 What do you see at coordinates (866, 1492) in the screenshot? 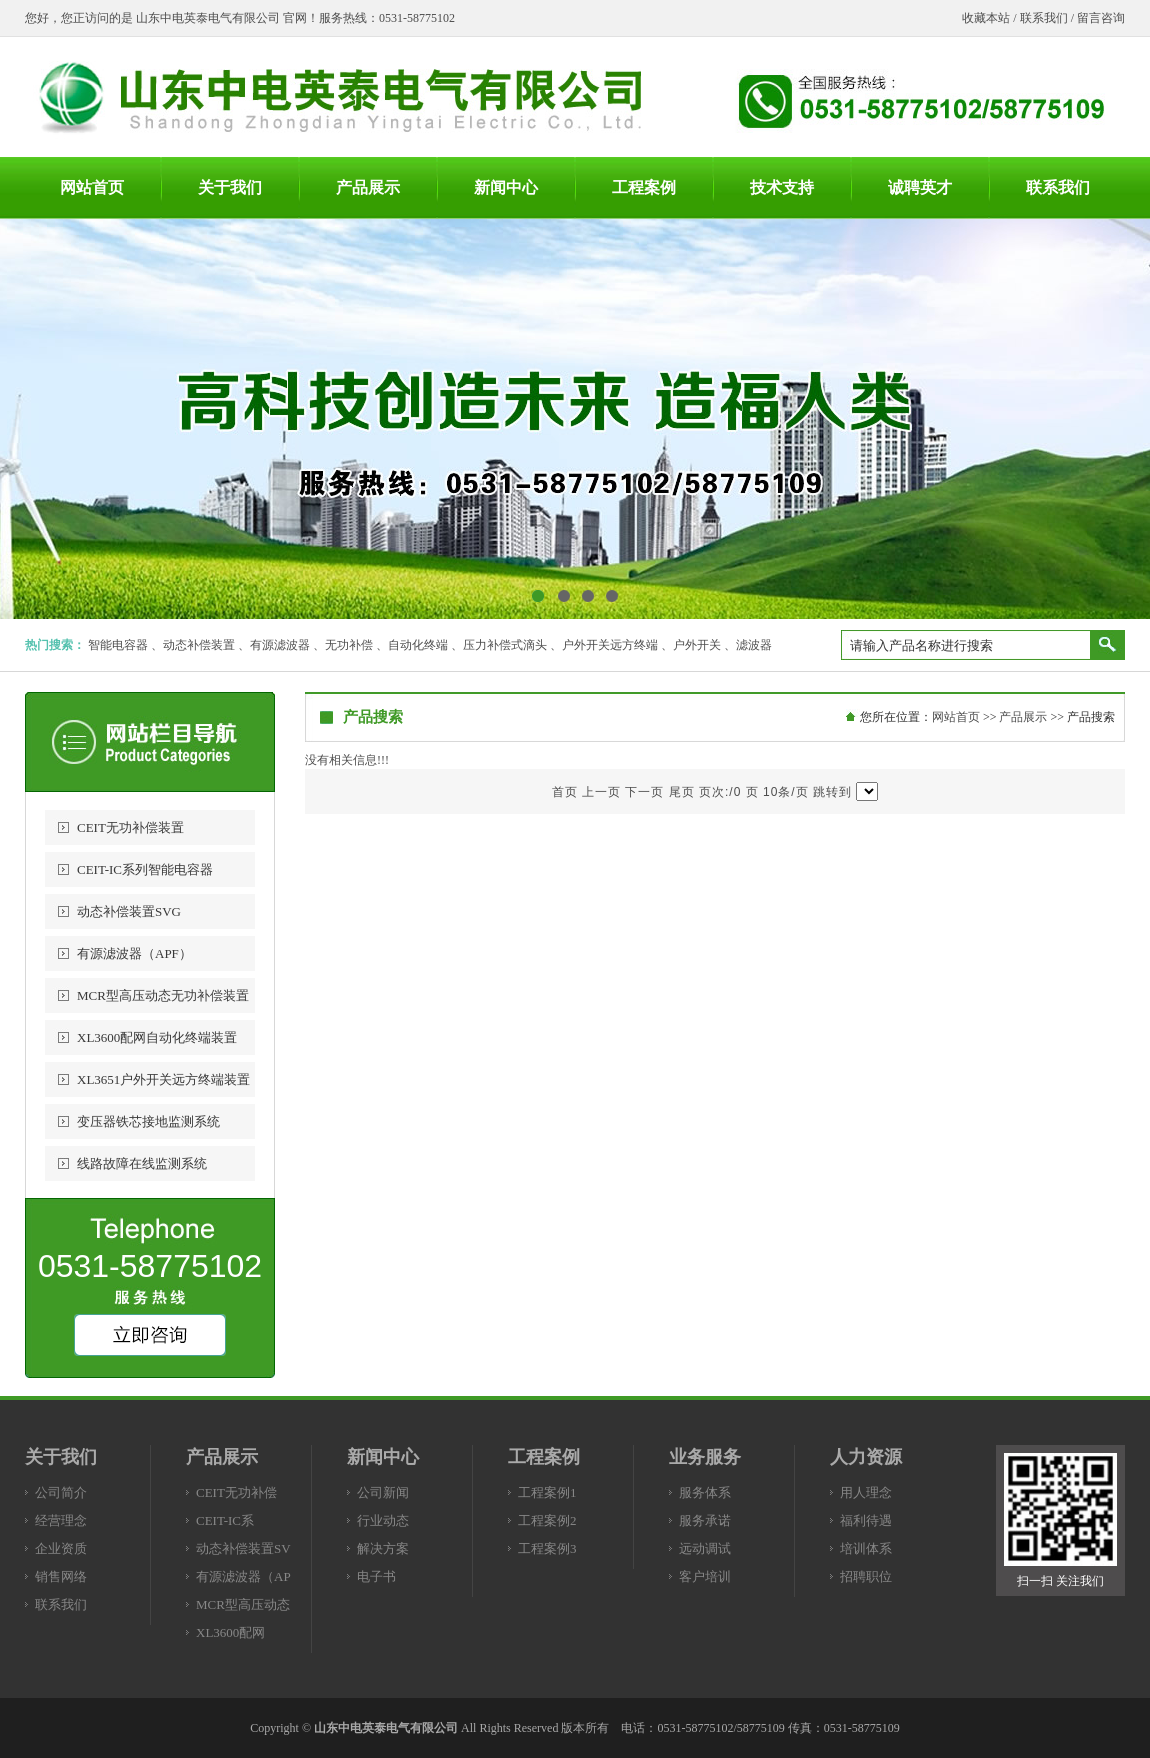
I see `用人理念` at bounding box center [866, 1492].